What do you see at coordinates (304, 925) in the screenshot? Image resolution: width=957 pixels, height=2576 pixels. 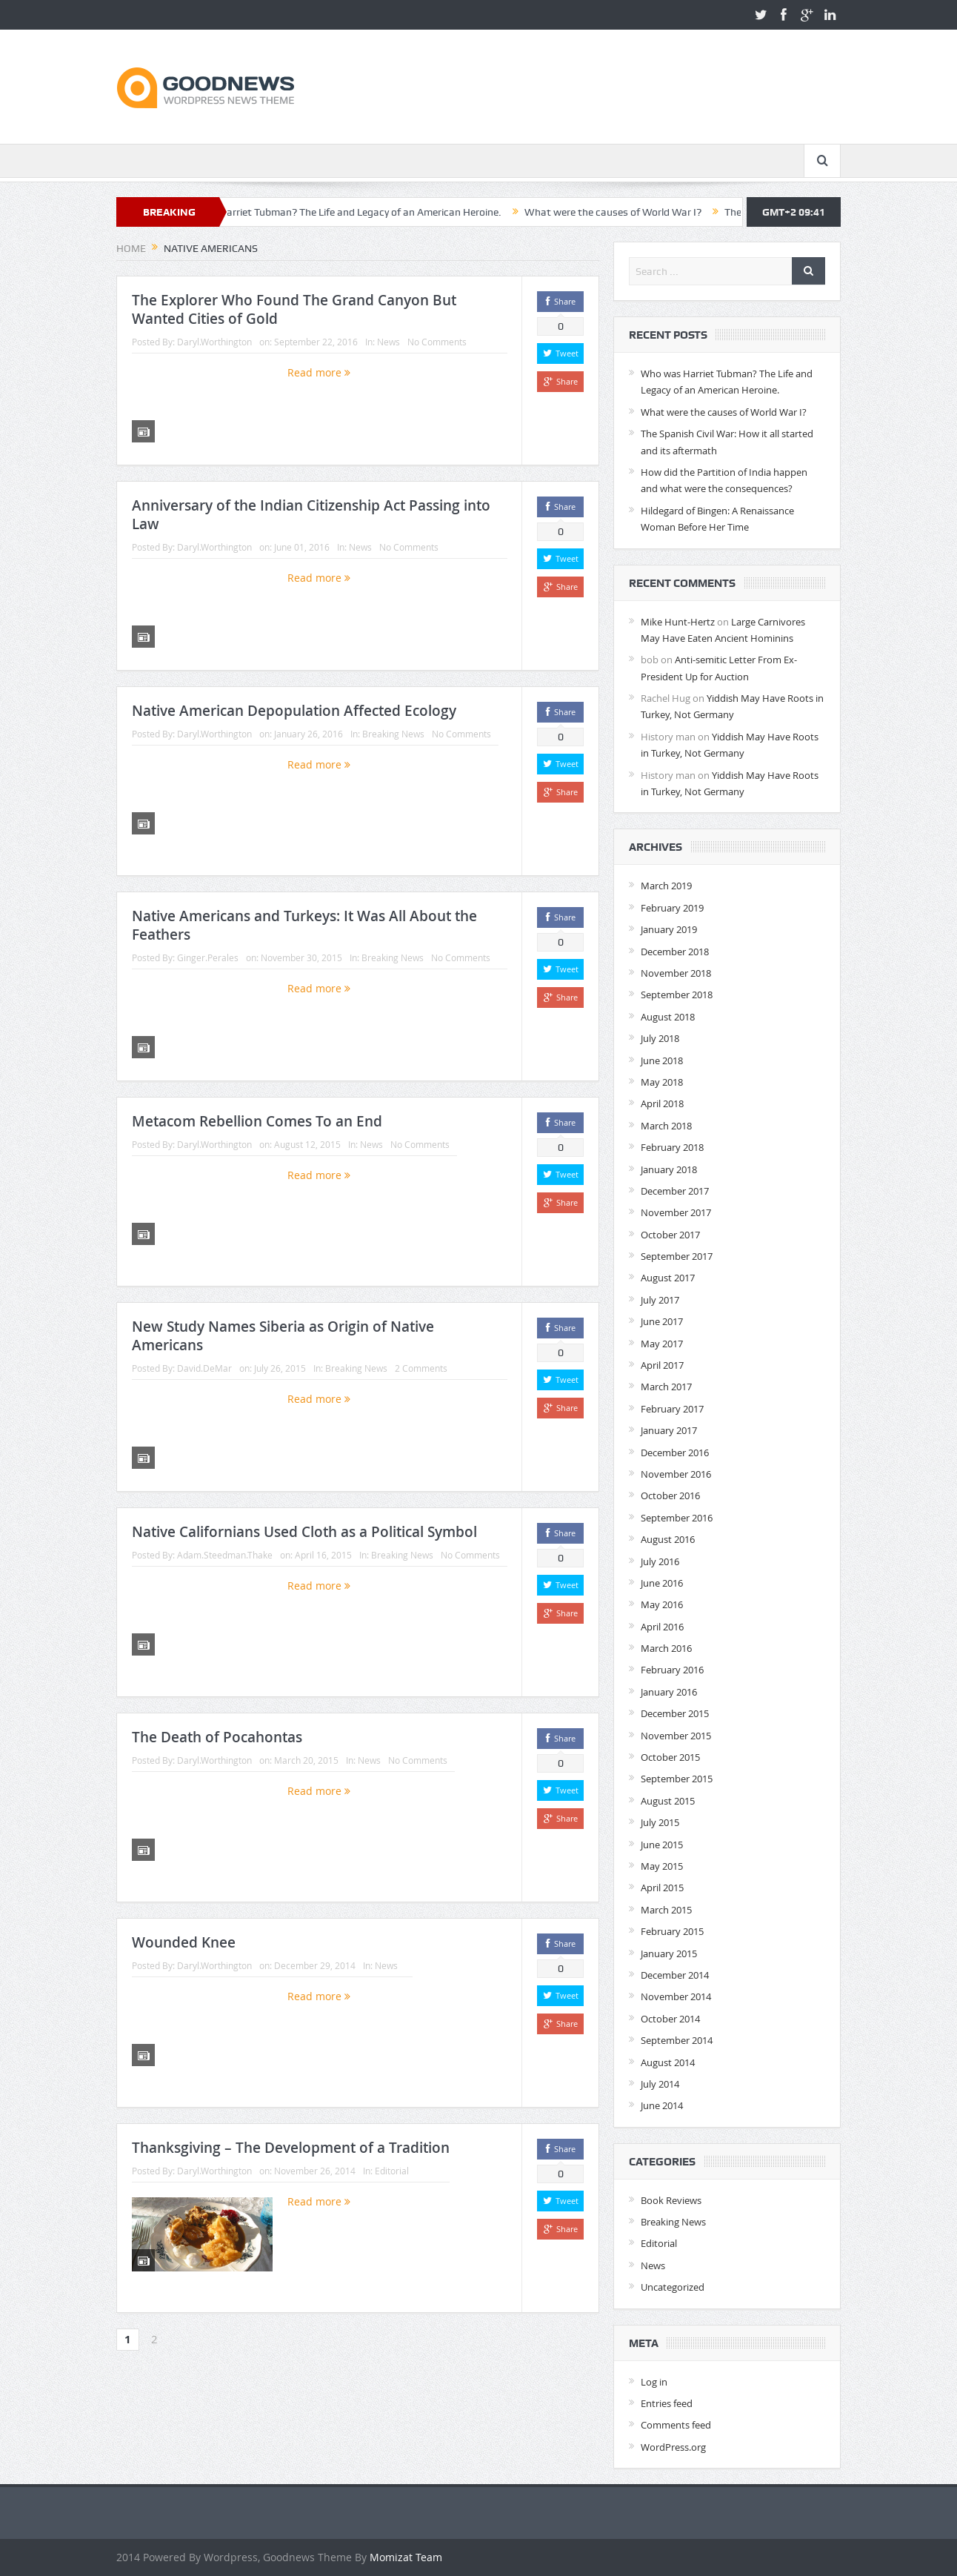 I see `Native Americans and Turkeys: It Was All About the Feathers` at bounding box center [304, 925].